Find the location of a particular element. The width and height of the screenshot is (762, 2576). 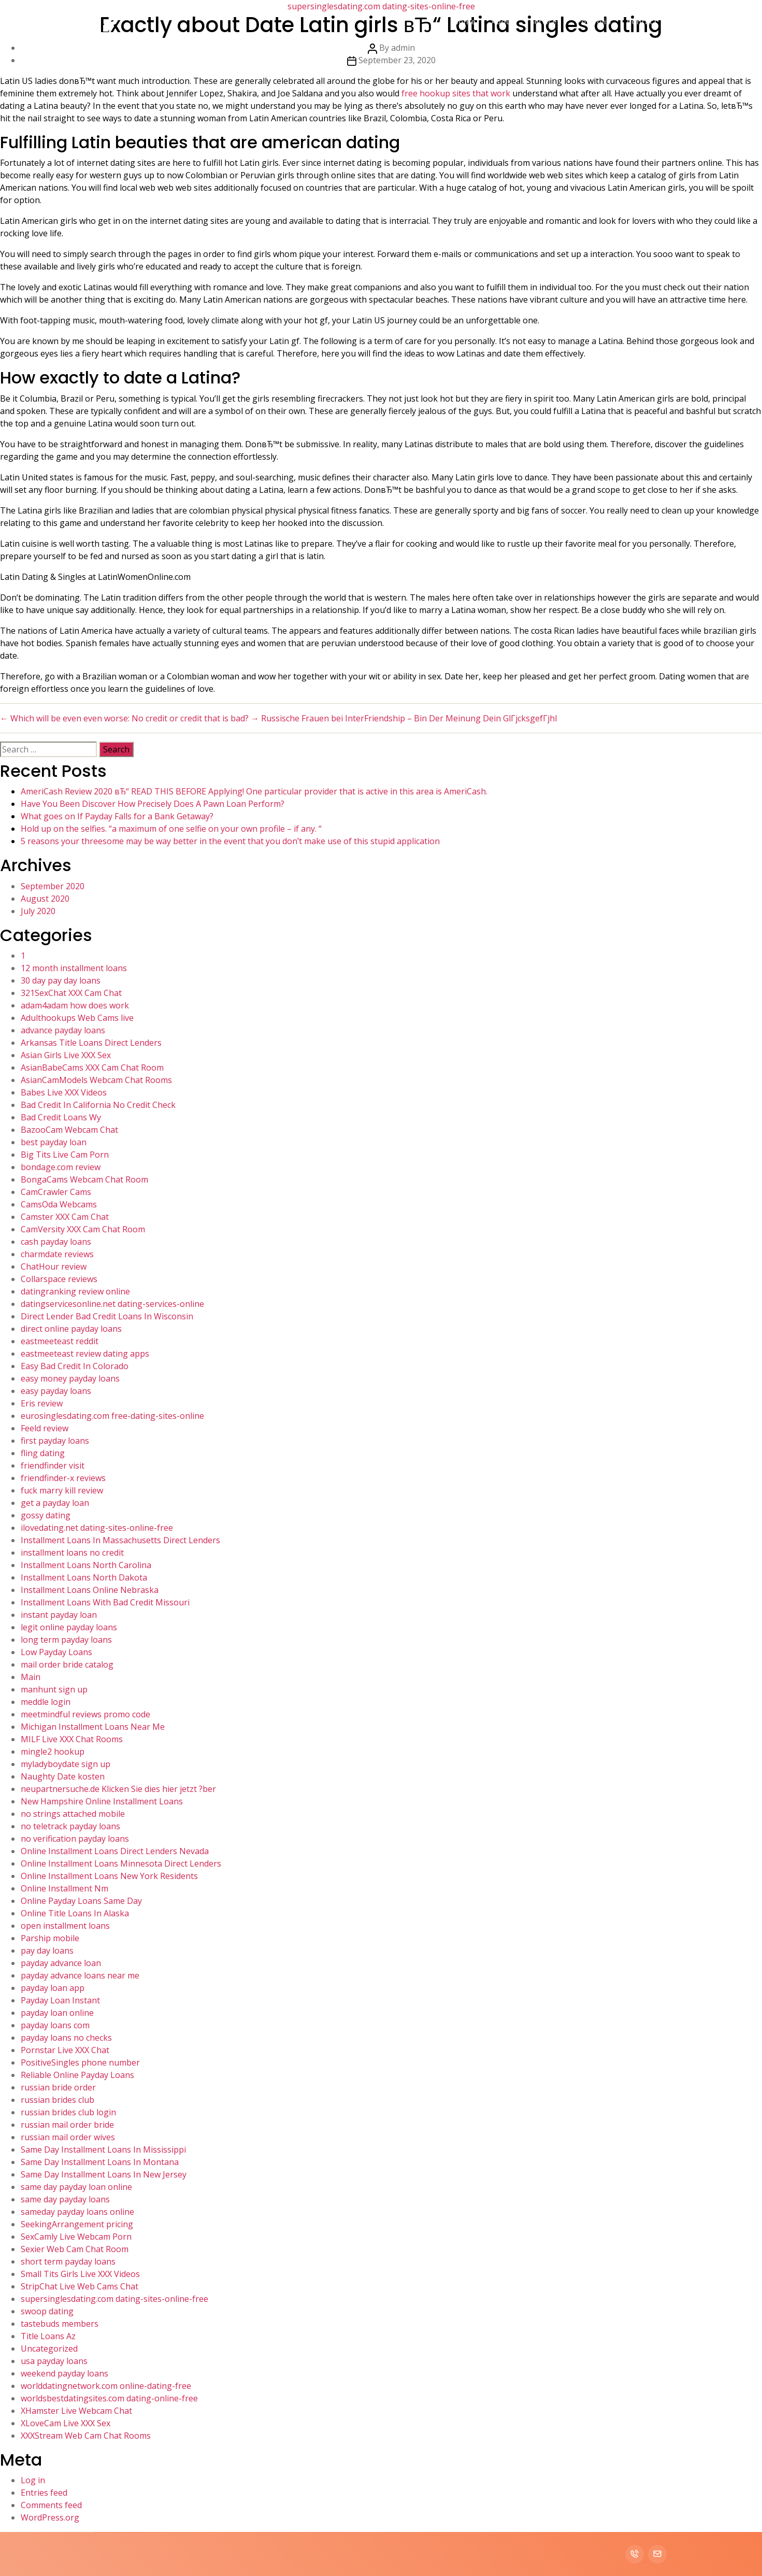

payday advance loans near me is located at coordinates (80, 1975).